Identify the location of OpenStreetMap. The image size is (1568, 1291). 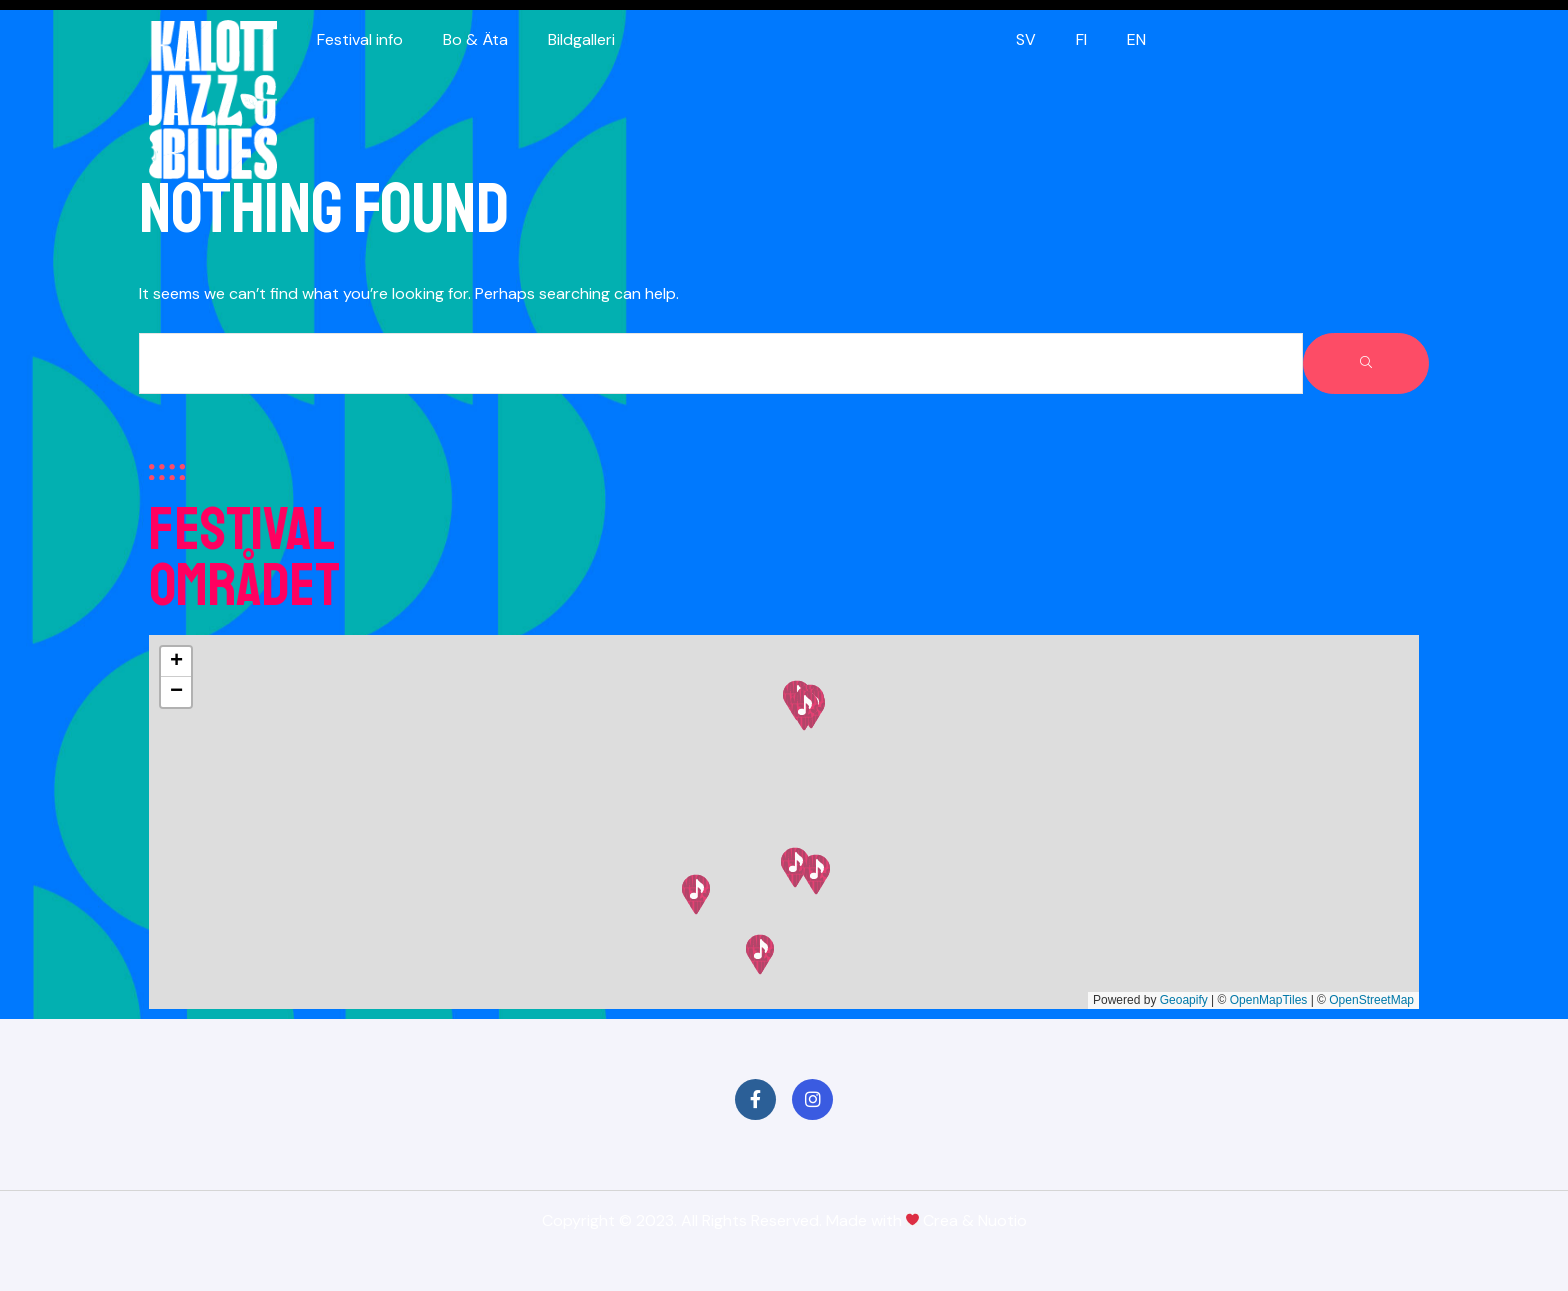
(1371, 1000).